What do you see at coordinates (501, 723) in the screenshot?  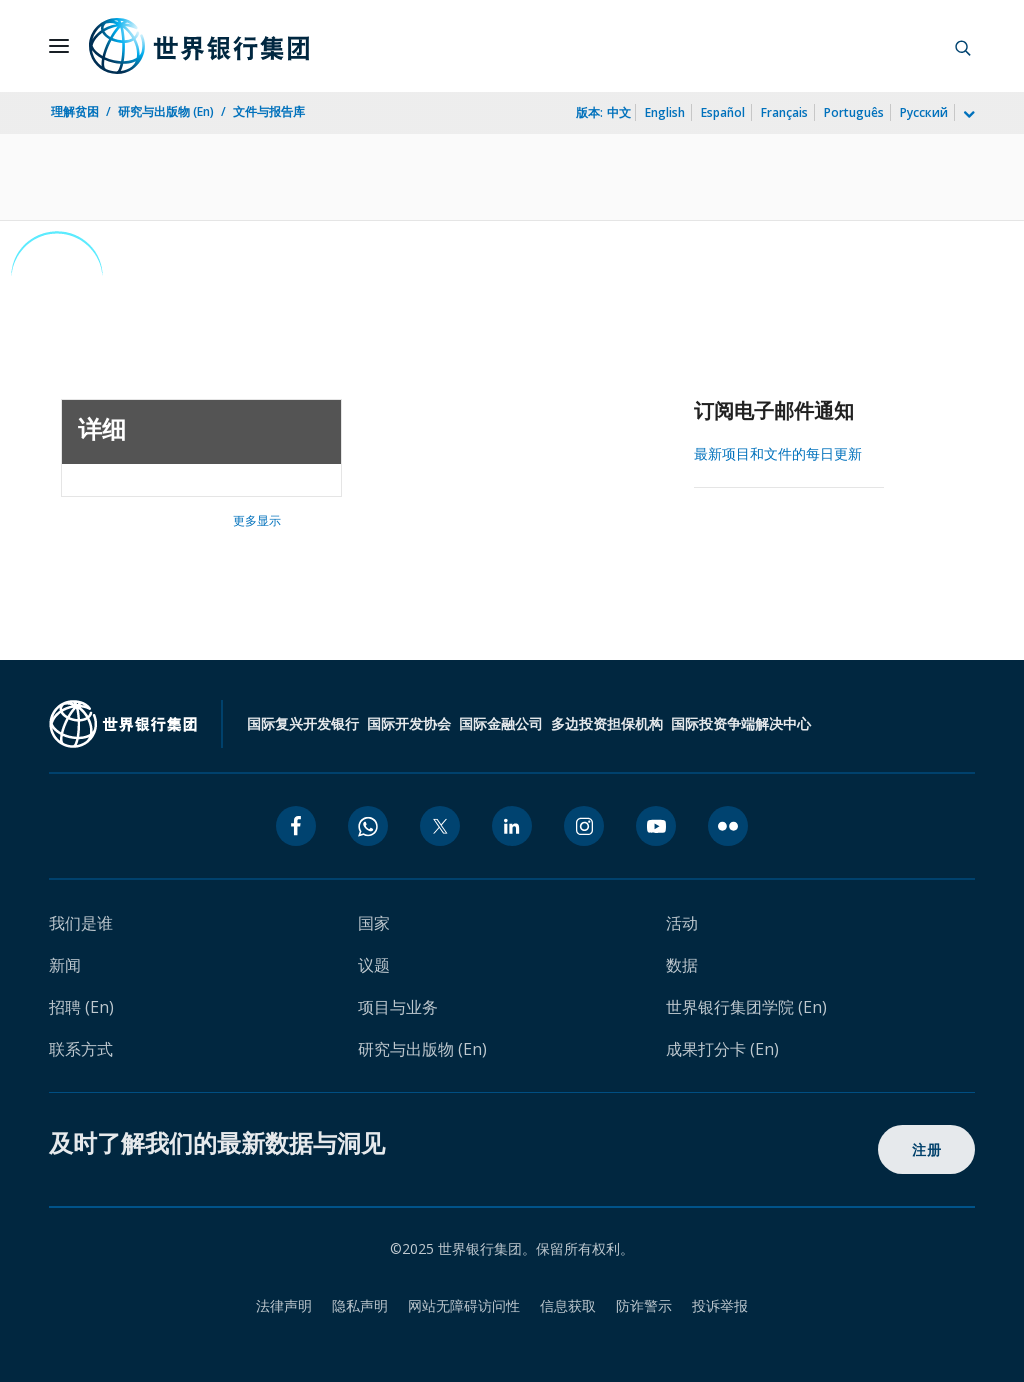 I see `国际金融公司` at bounding box center [501, 723].